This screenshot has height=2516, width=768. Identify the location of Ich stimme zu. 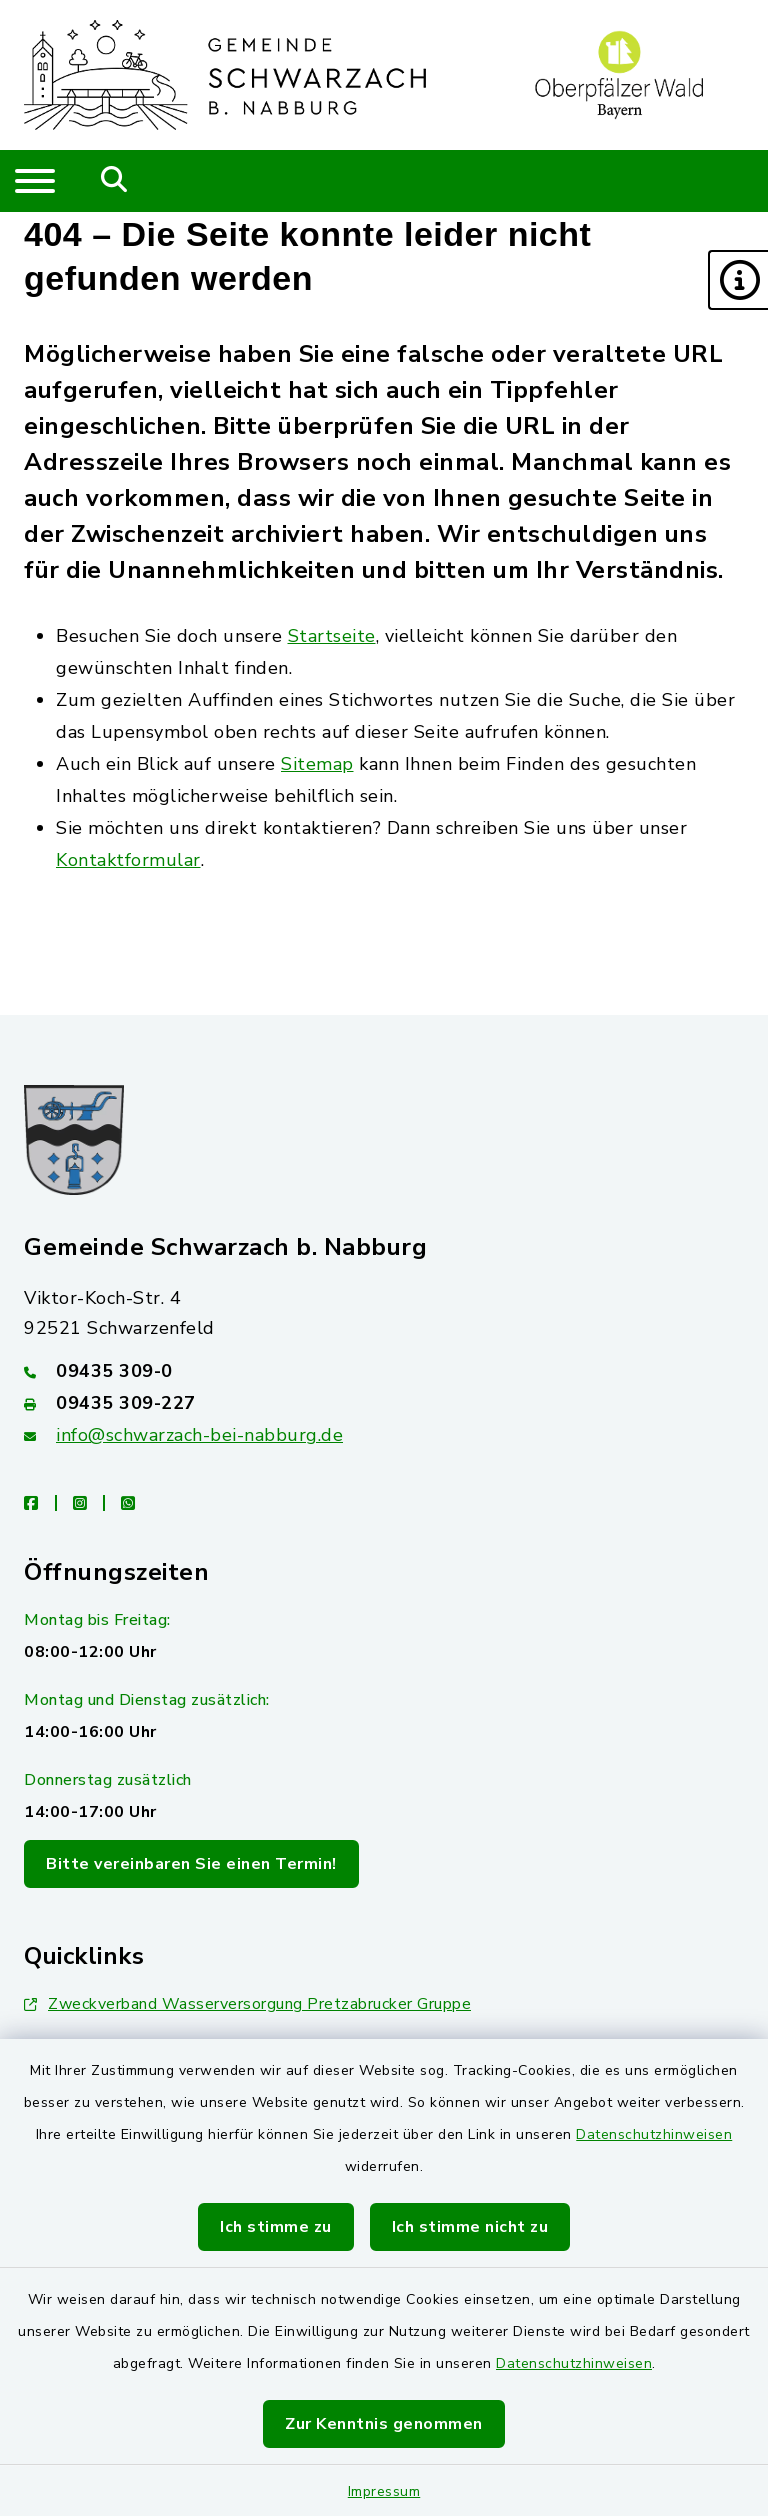
(276, 2227).